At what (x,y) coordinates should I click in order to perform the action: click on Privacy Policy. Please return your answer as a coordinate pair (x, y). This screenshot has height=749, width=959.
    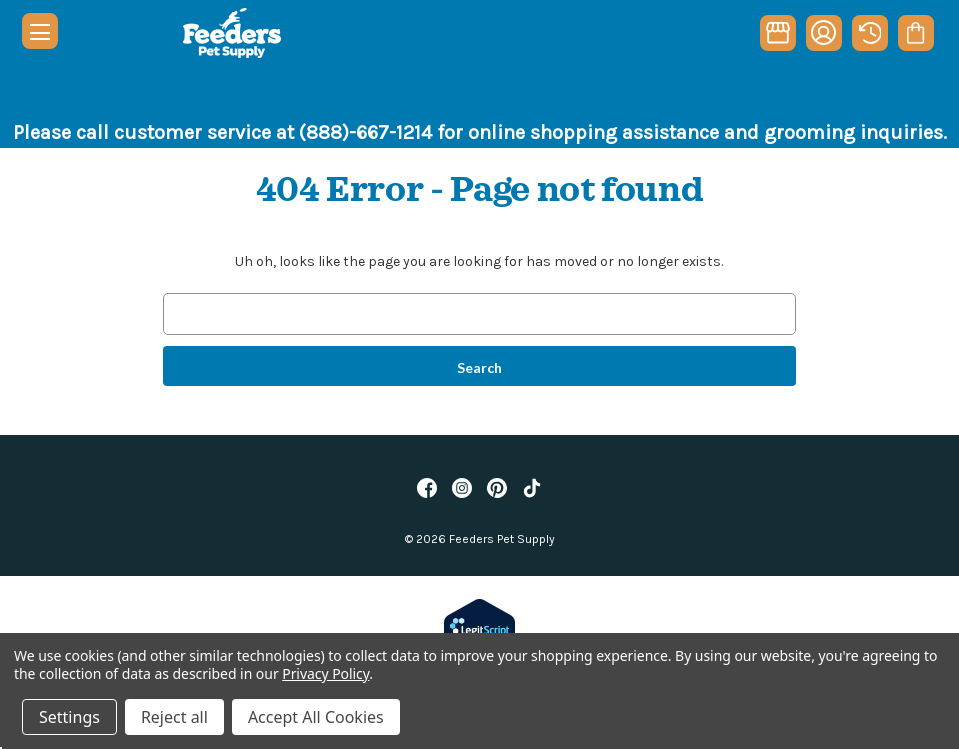
    Looking at the image, I should click on (325, 673).